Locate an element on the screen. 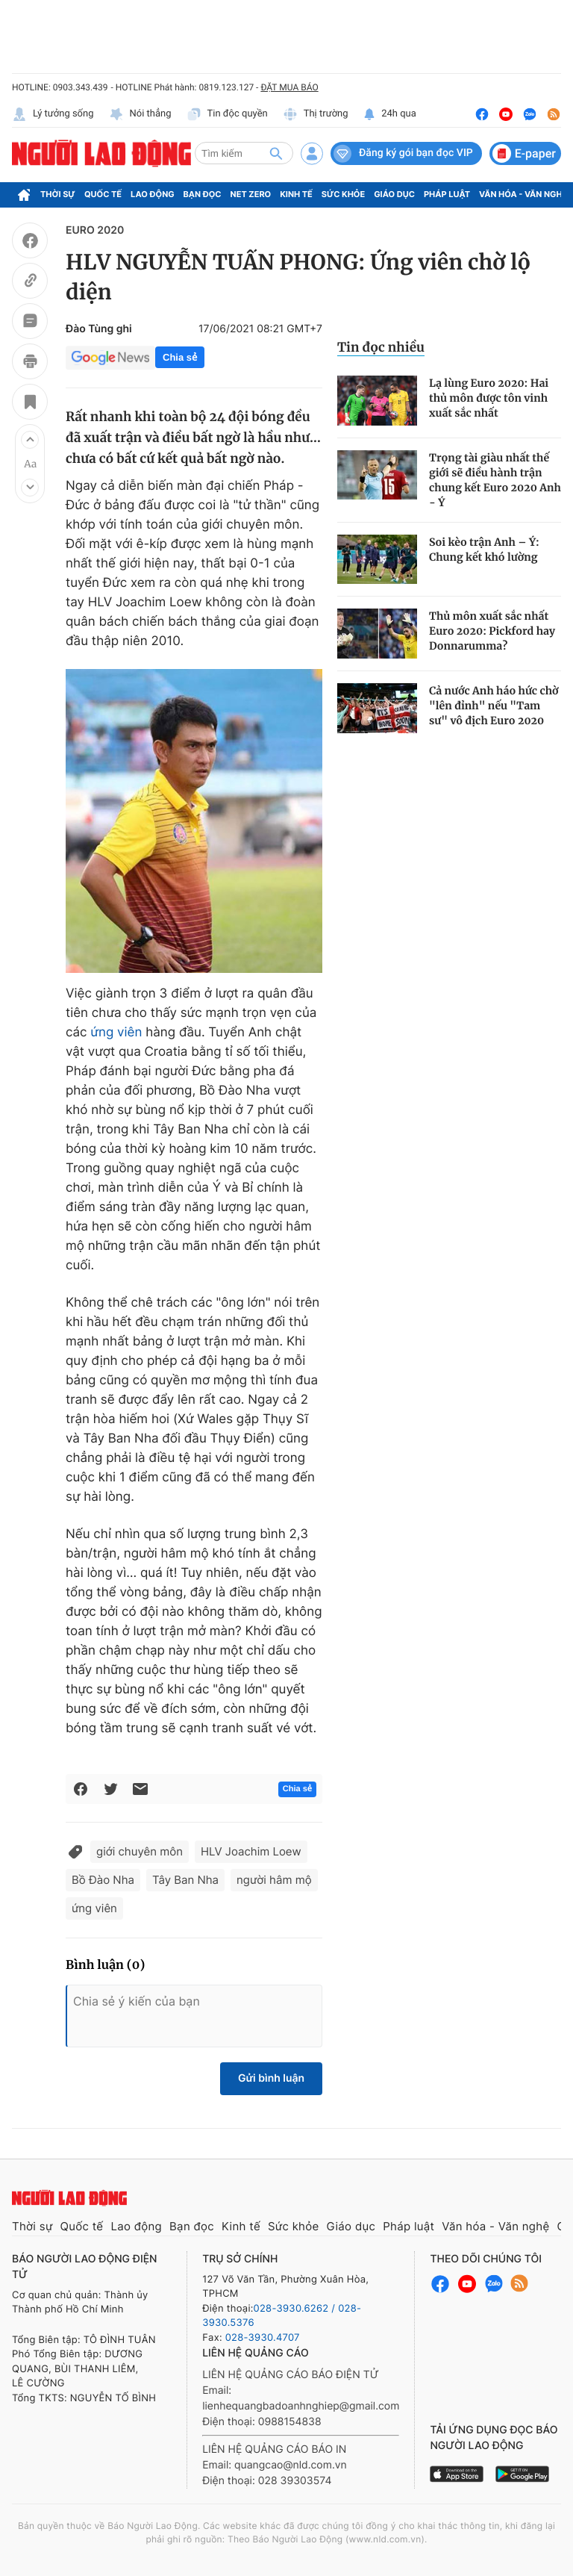  HLV Joachim Loew is located at coordinates (251, 1851).